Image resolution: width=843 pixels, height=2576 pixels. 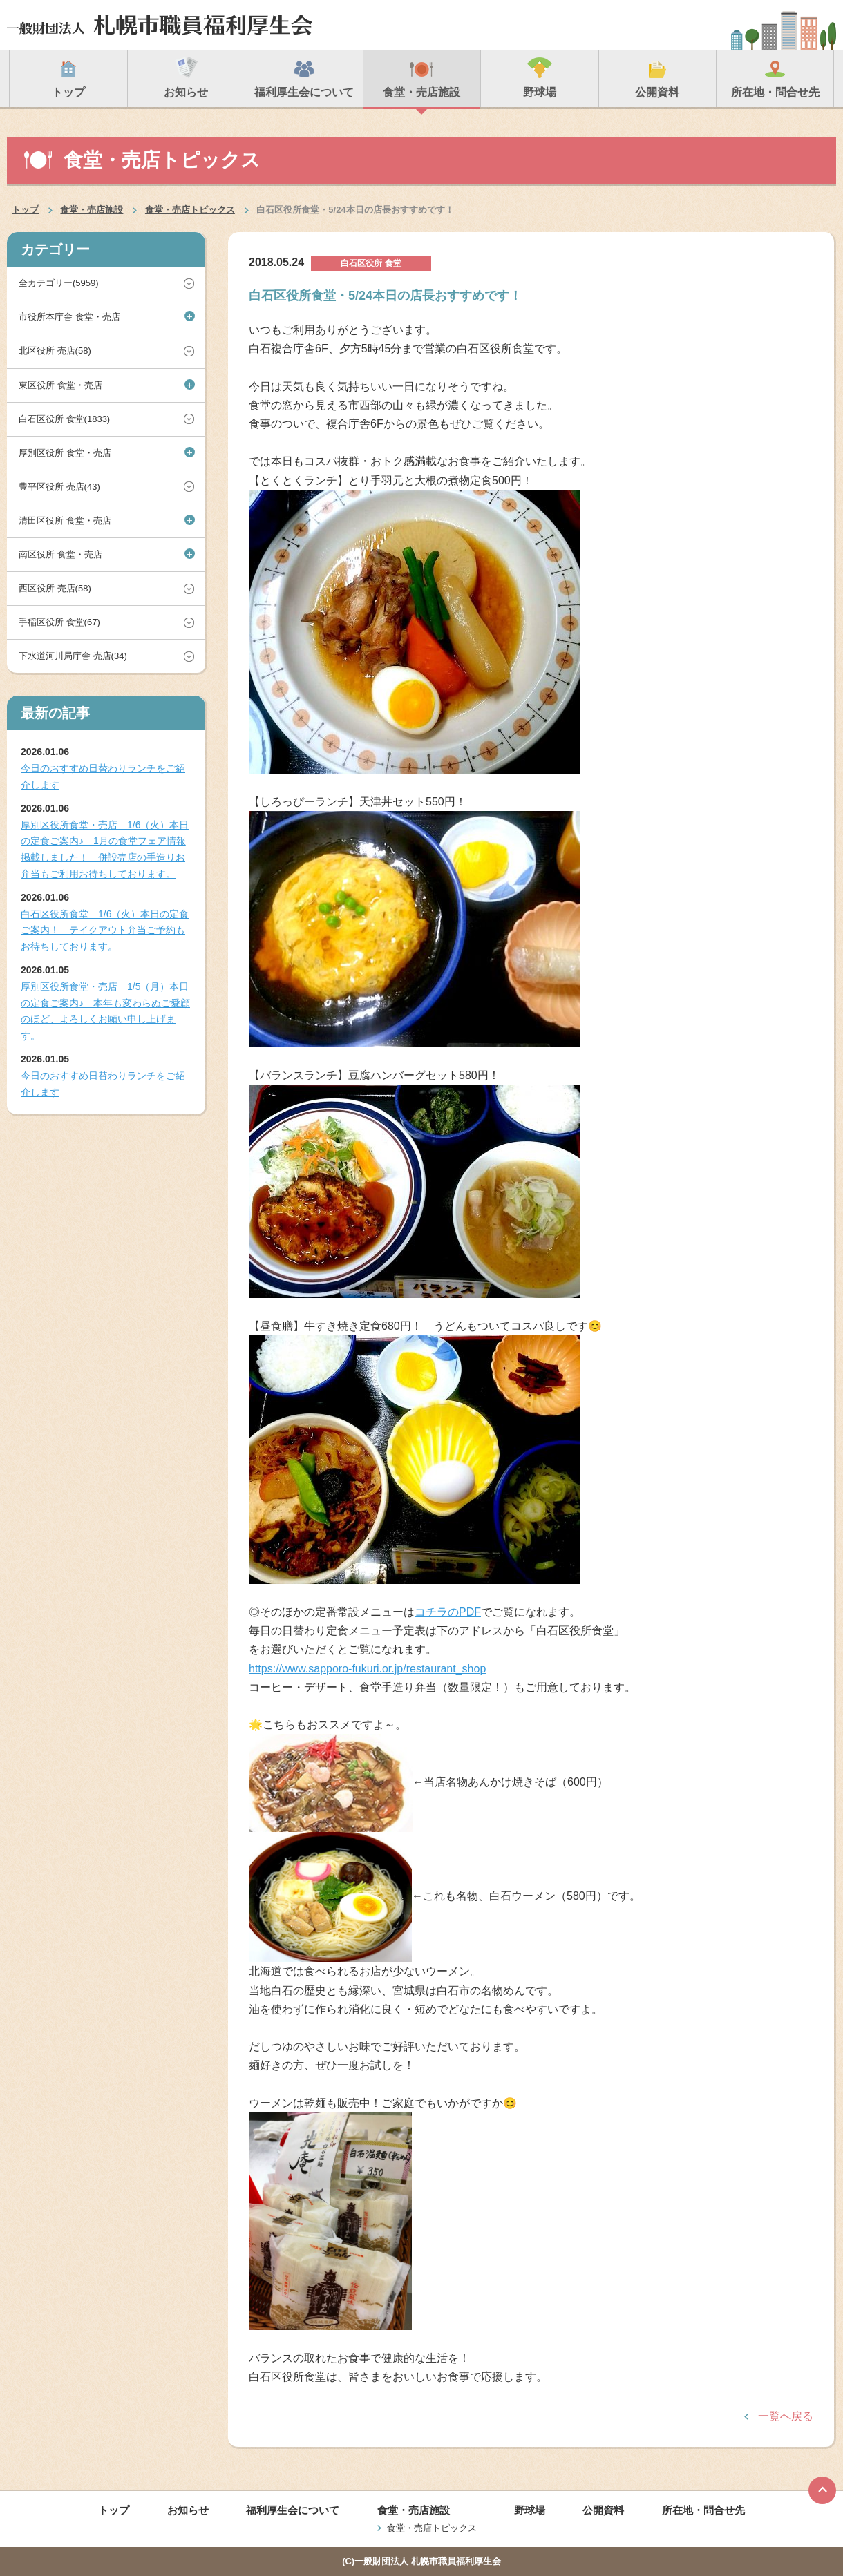 I want to click on 福利厚生会について, so click(x=292, y=2510).